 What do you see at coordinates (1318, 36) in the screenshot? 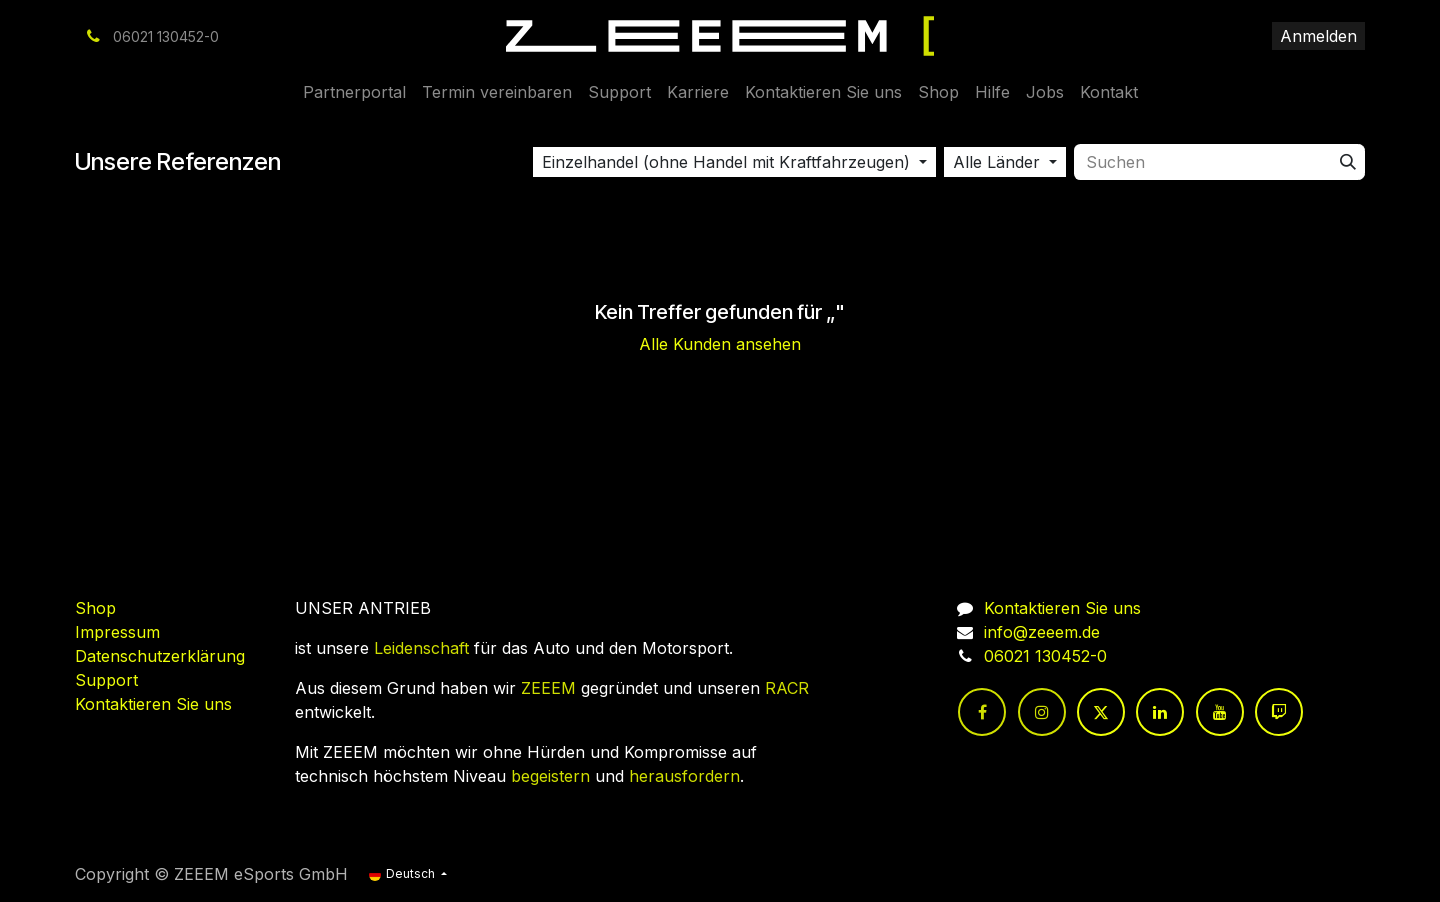
I see `Anmelden` at bounding box center [1318, 36].